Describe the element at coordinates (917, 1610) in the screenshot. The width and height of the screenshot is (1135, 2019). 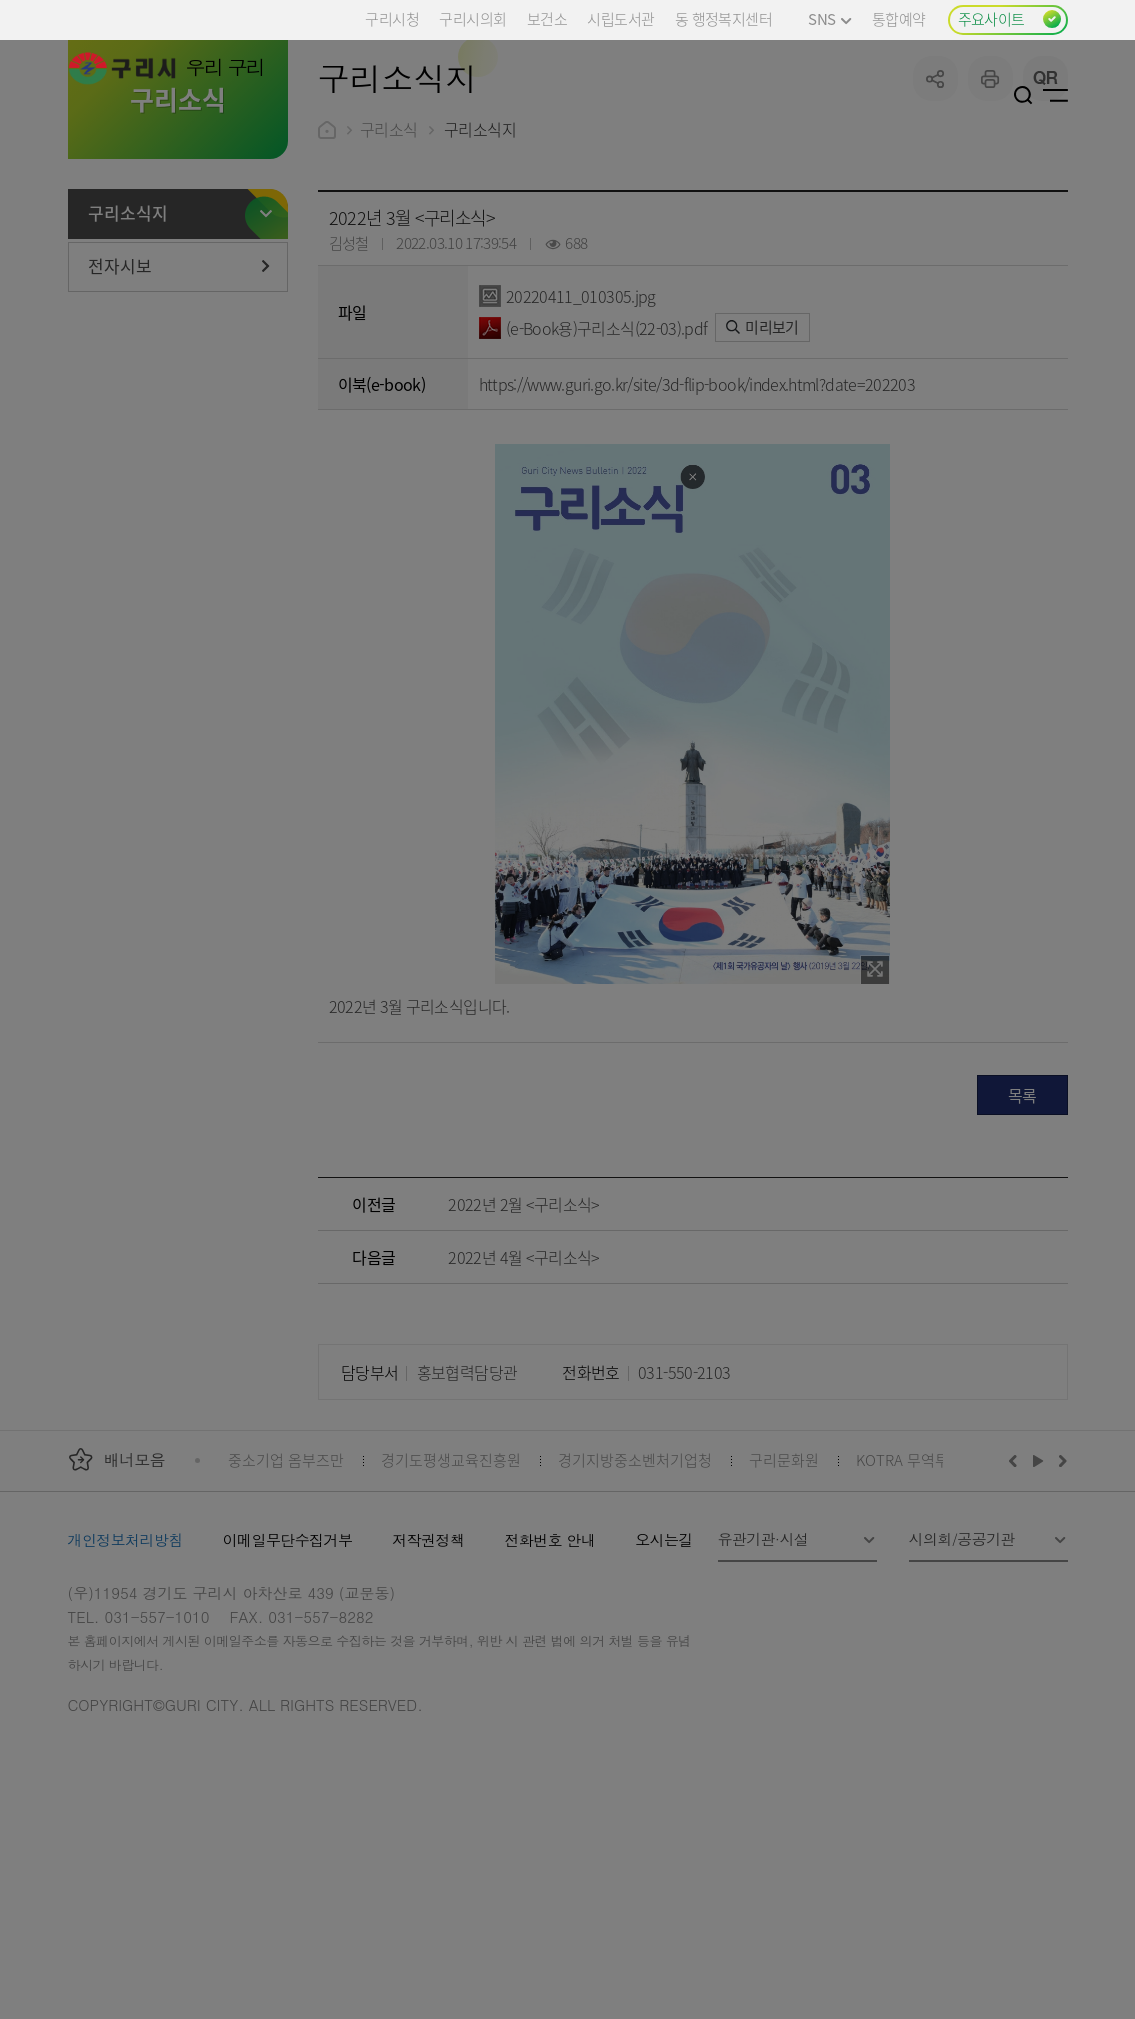
I see `KOTRA 무역투자24` at that location.